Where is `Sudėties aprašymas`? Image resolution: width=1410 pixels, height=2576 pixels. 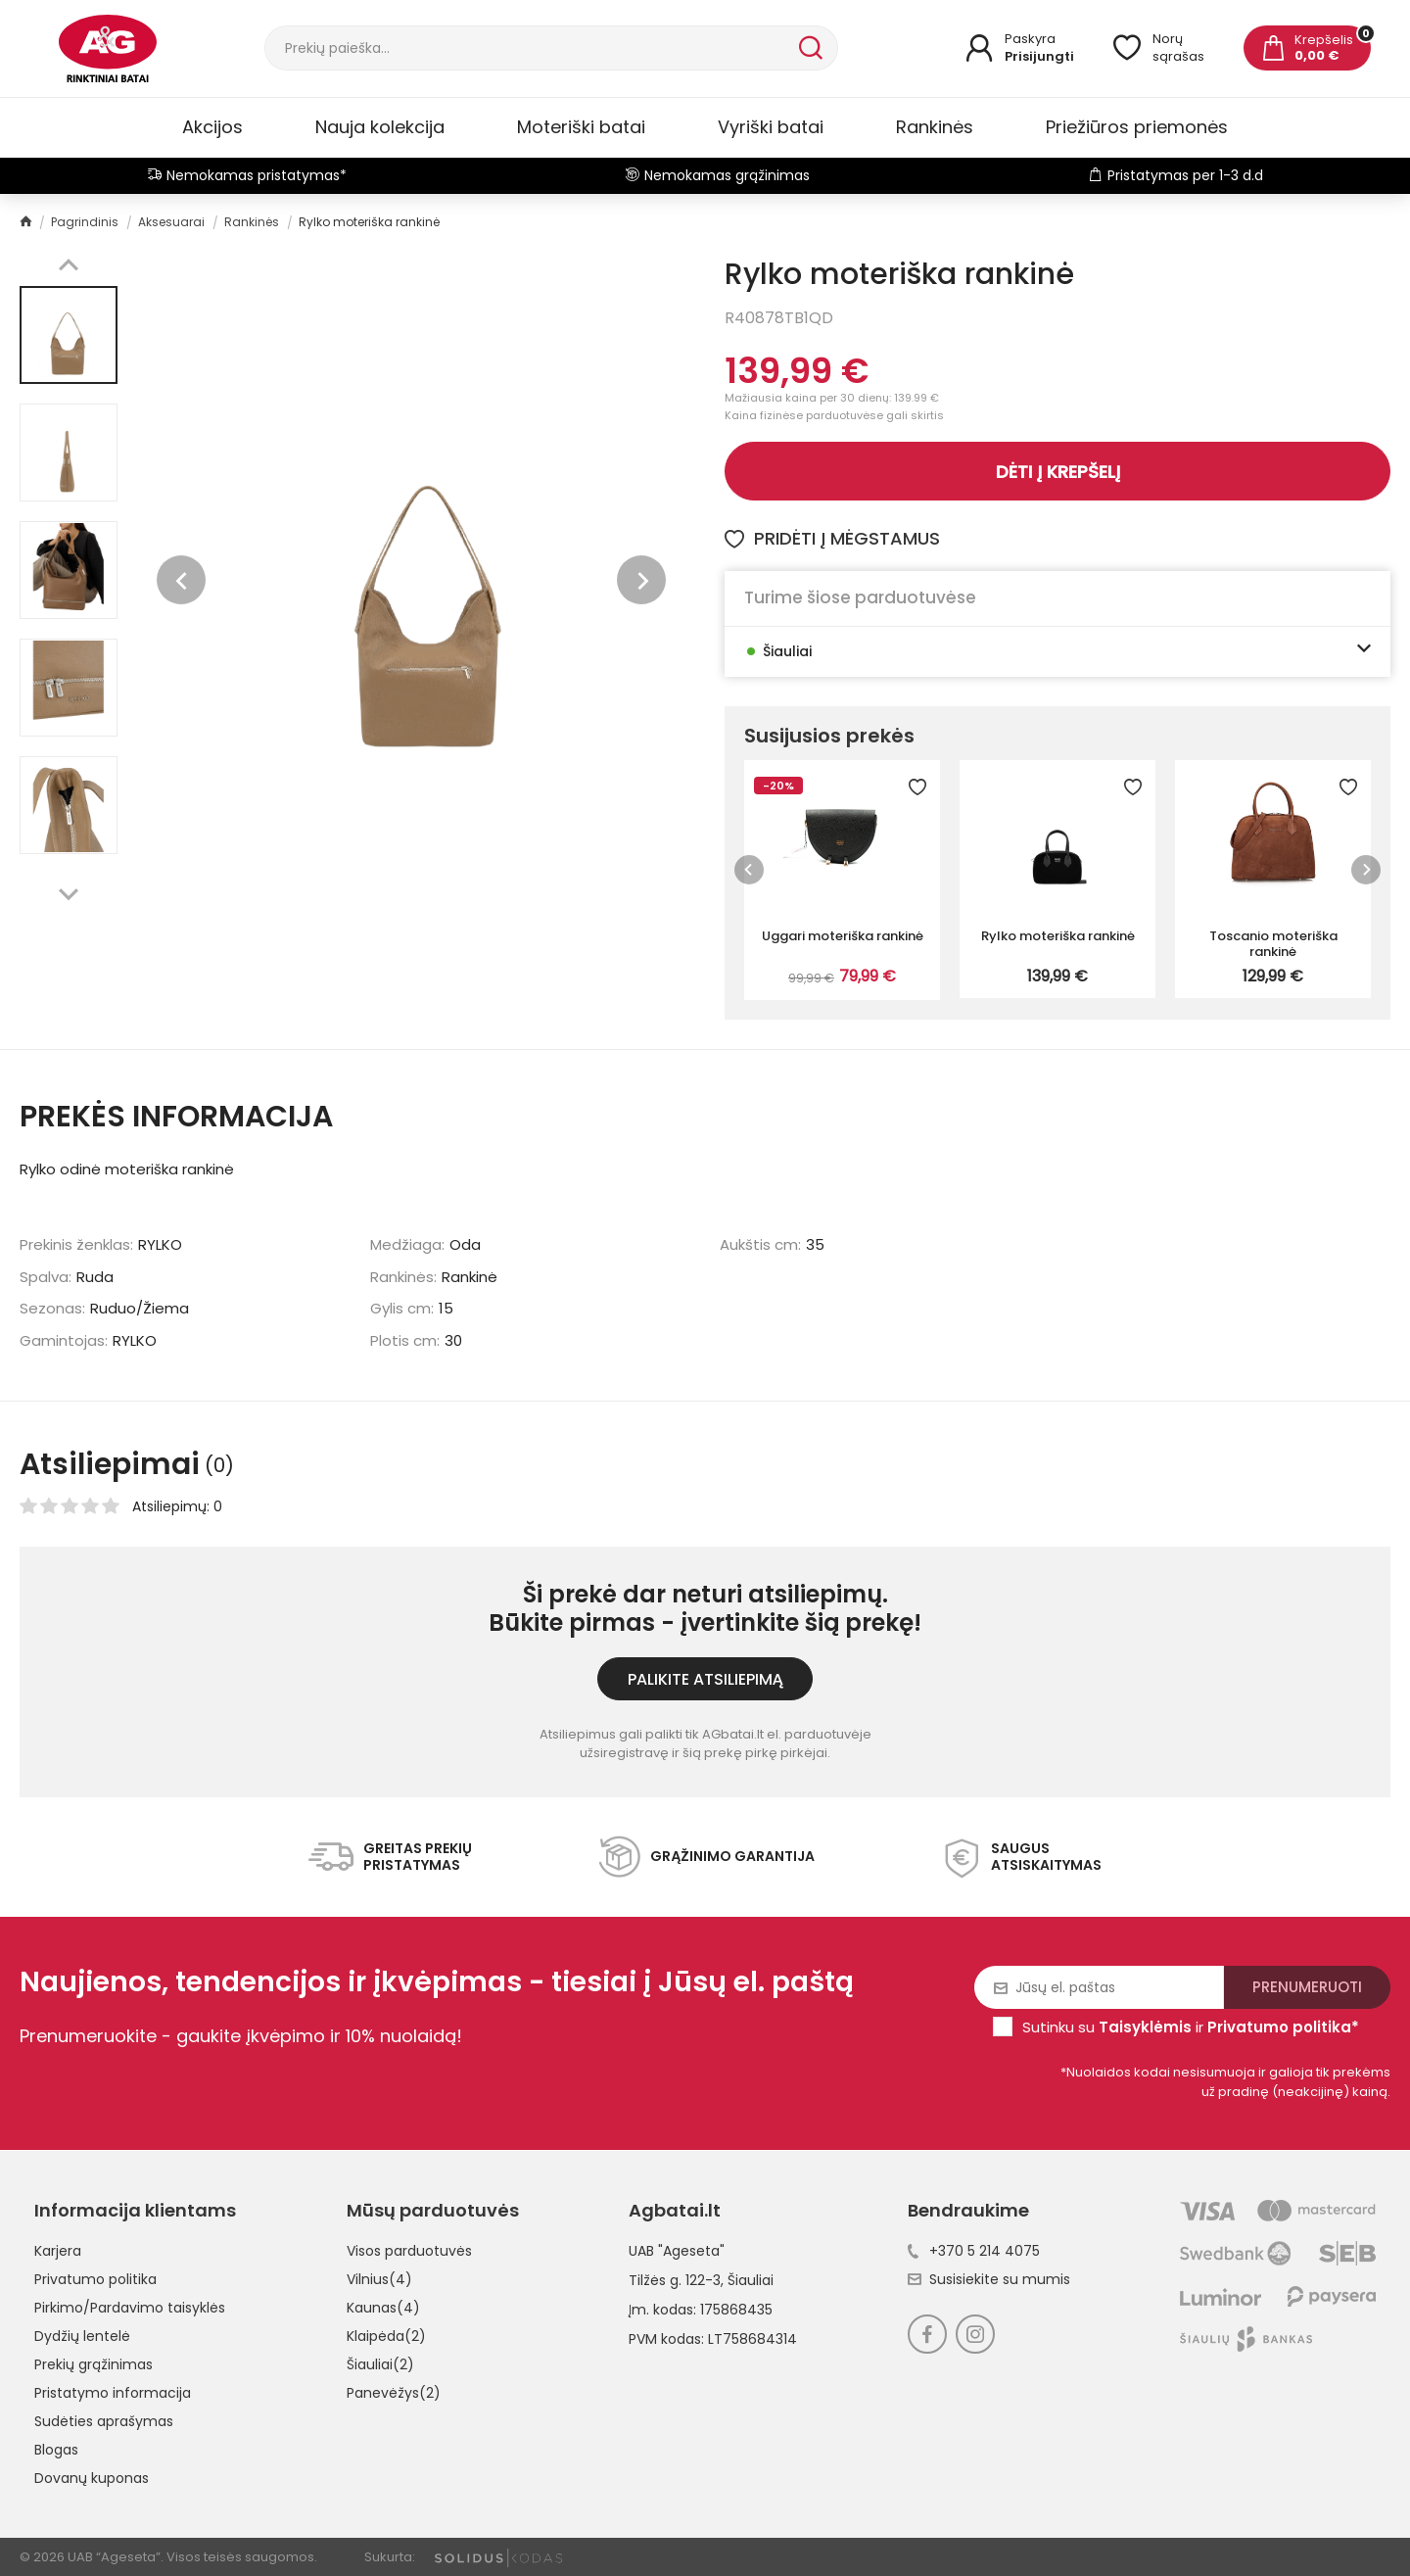
Sudėties aprašymas is located at coordinates (103, 2421).